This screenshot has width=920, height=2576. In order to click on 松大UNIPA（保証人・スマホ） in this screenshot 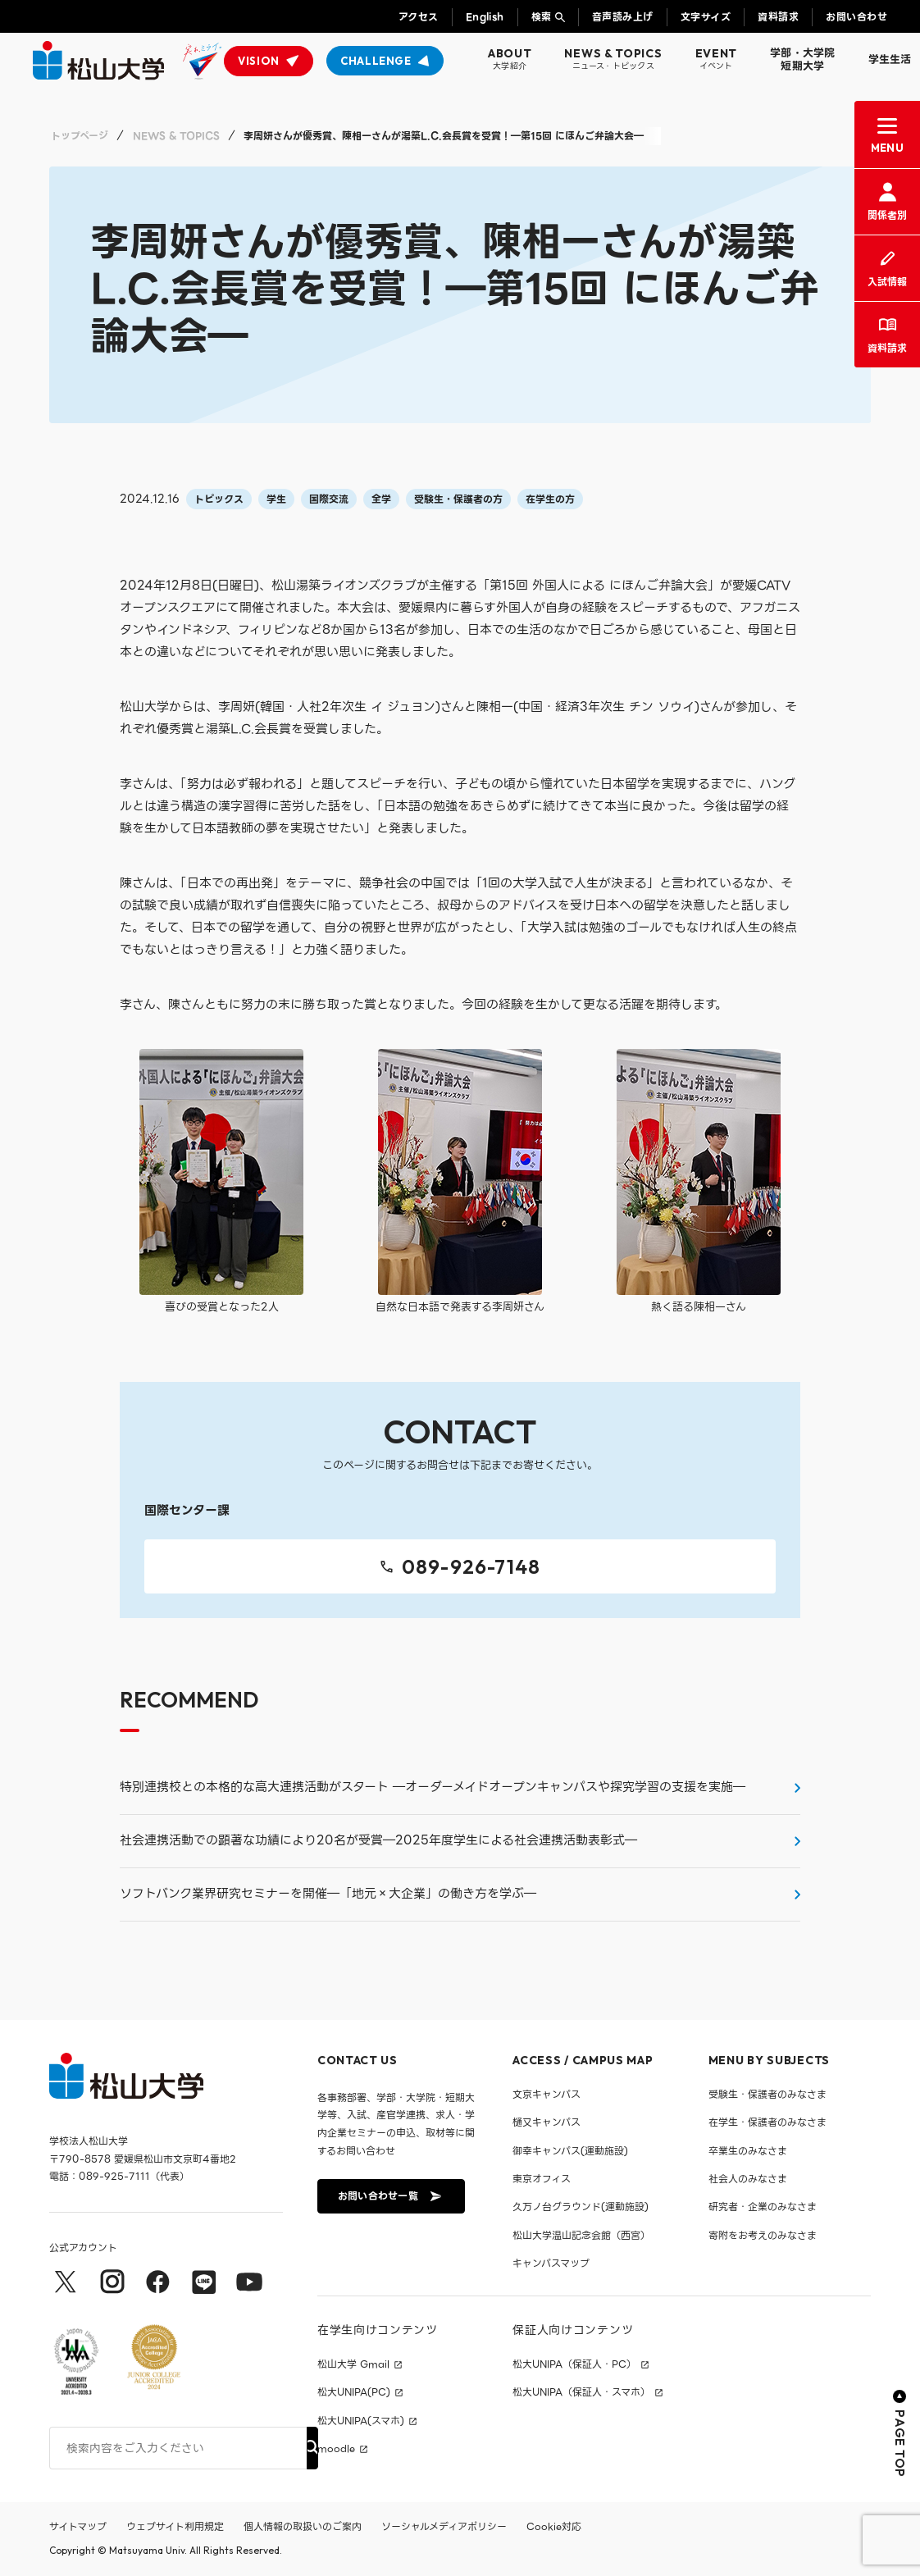, I will do `click(581, 2392)`.